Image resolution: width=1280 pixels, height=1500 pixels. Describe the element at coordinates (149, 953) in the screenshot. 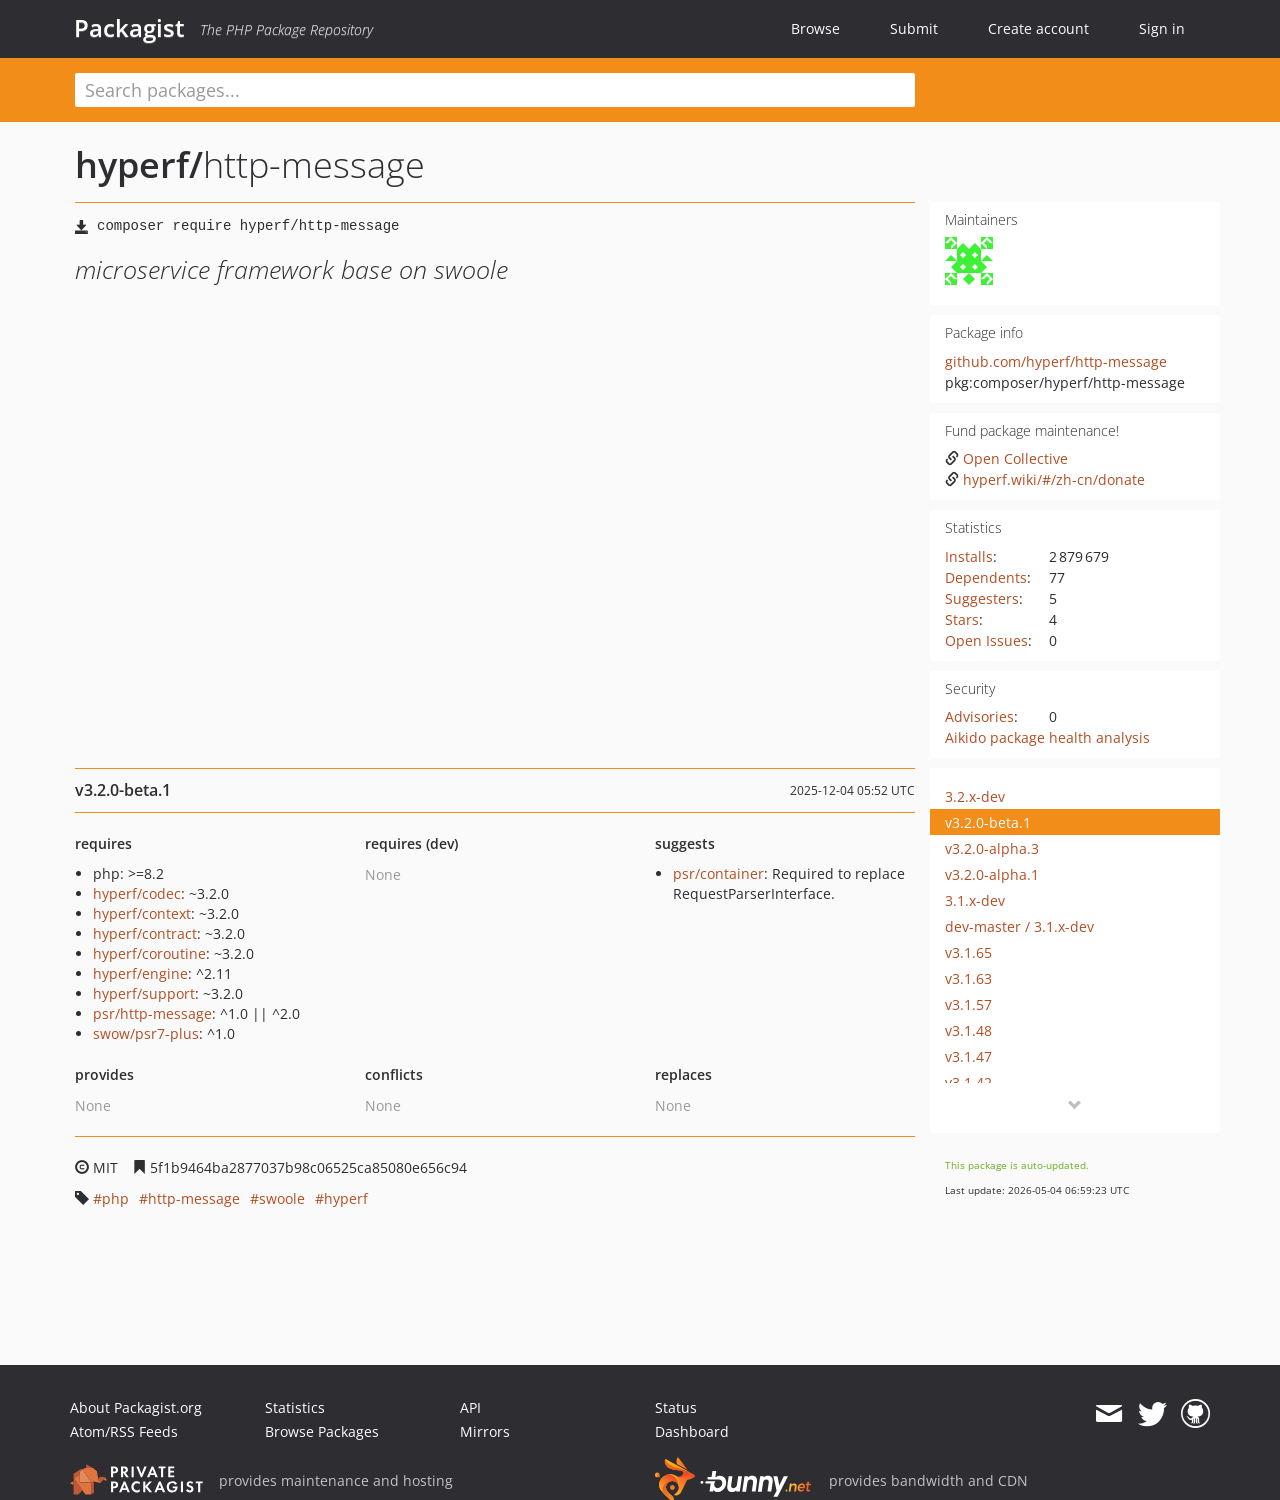

I see `hyperf/coroutine` at that location.